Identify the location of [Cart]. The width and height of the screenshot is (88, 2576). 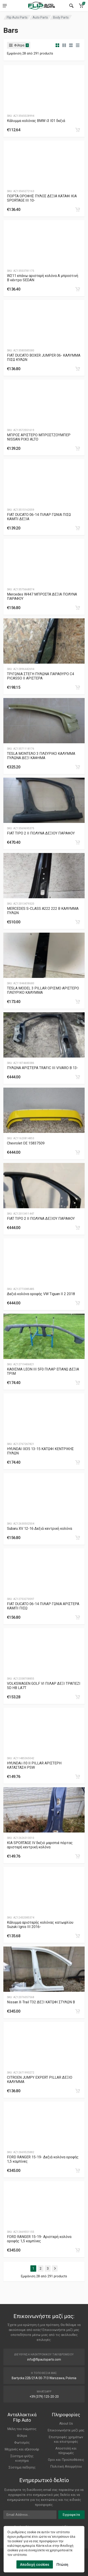
(81, 5).